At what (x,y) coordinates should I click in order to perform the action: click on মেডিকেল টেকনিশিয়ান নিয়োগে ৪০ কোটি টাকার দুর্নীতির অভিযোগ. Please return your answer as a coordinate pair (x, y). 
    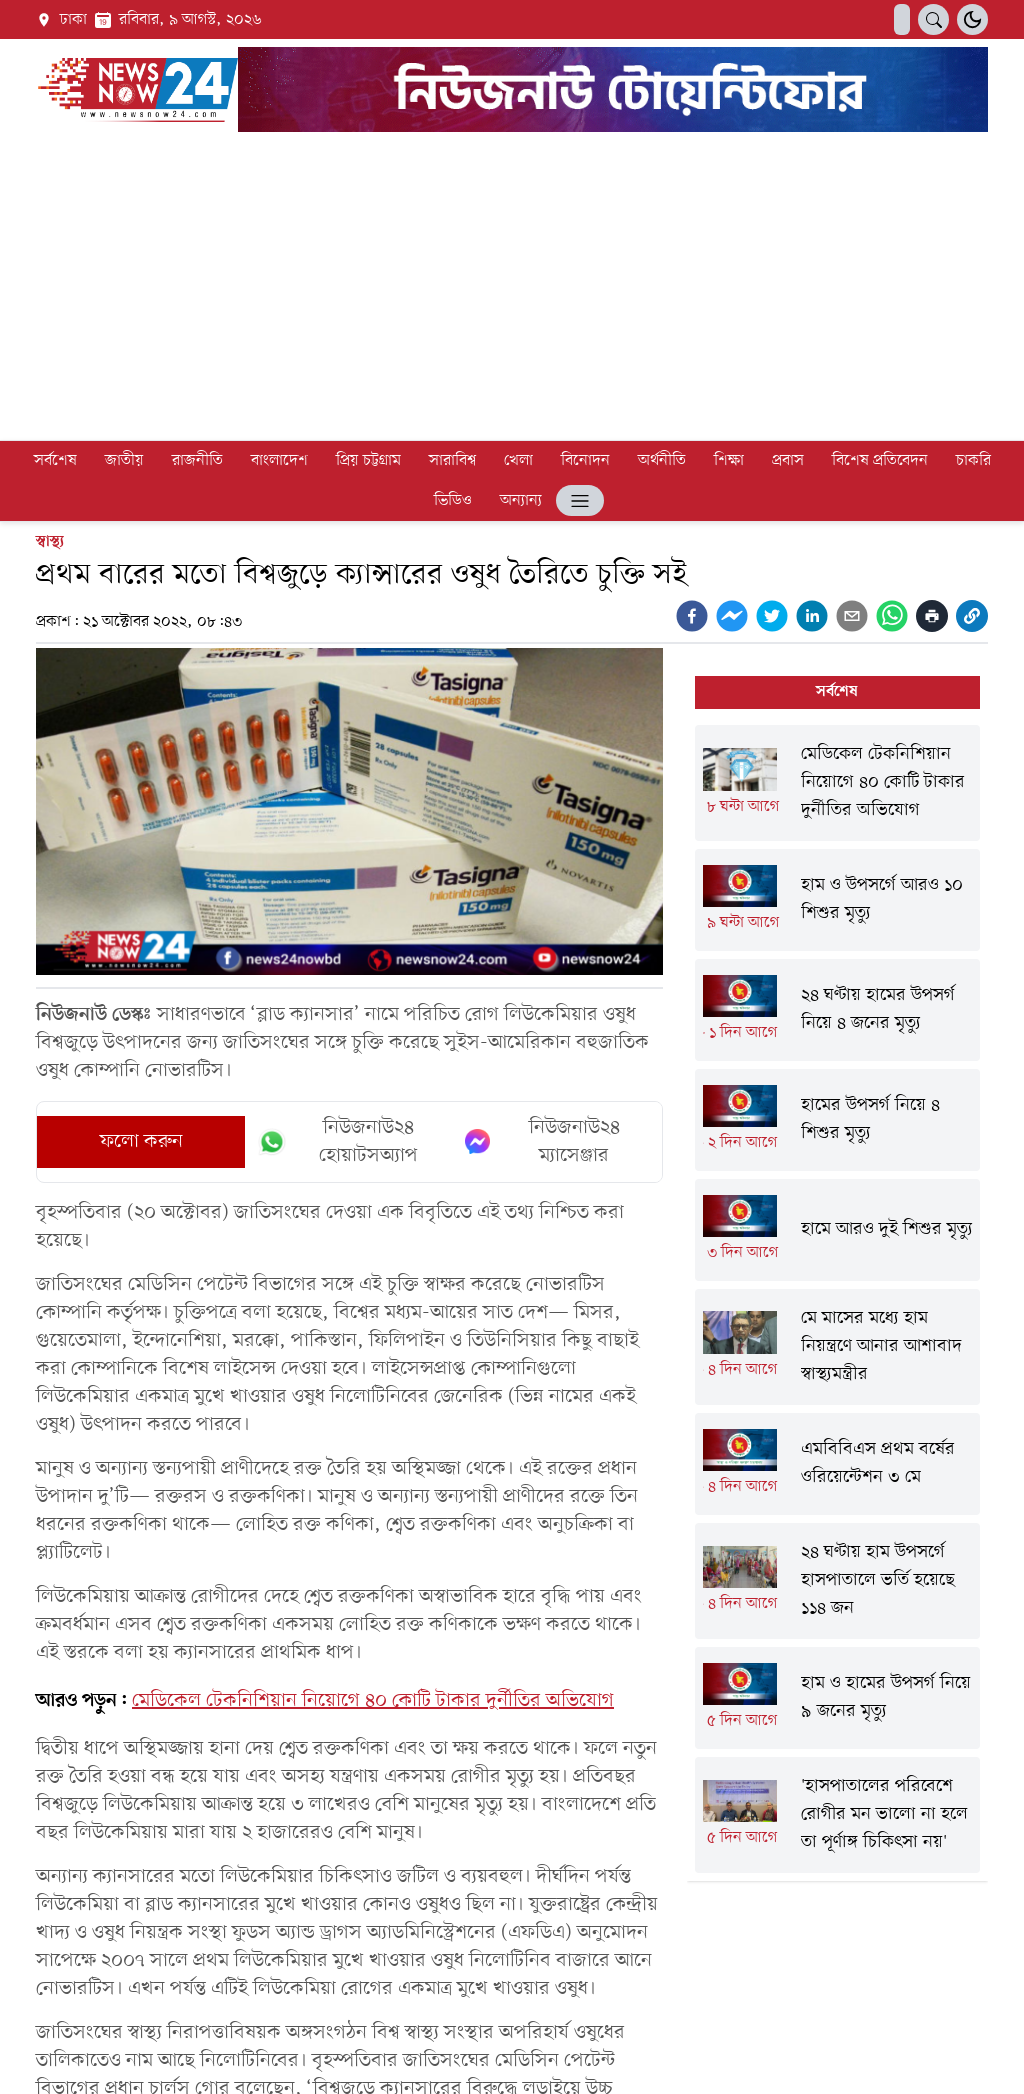
    Looking at the image, I should click on (373, 1701).